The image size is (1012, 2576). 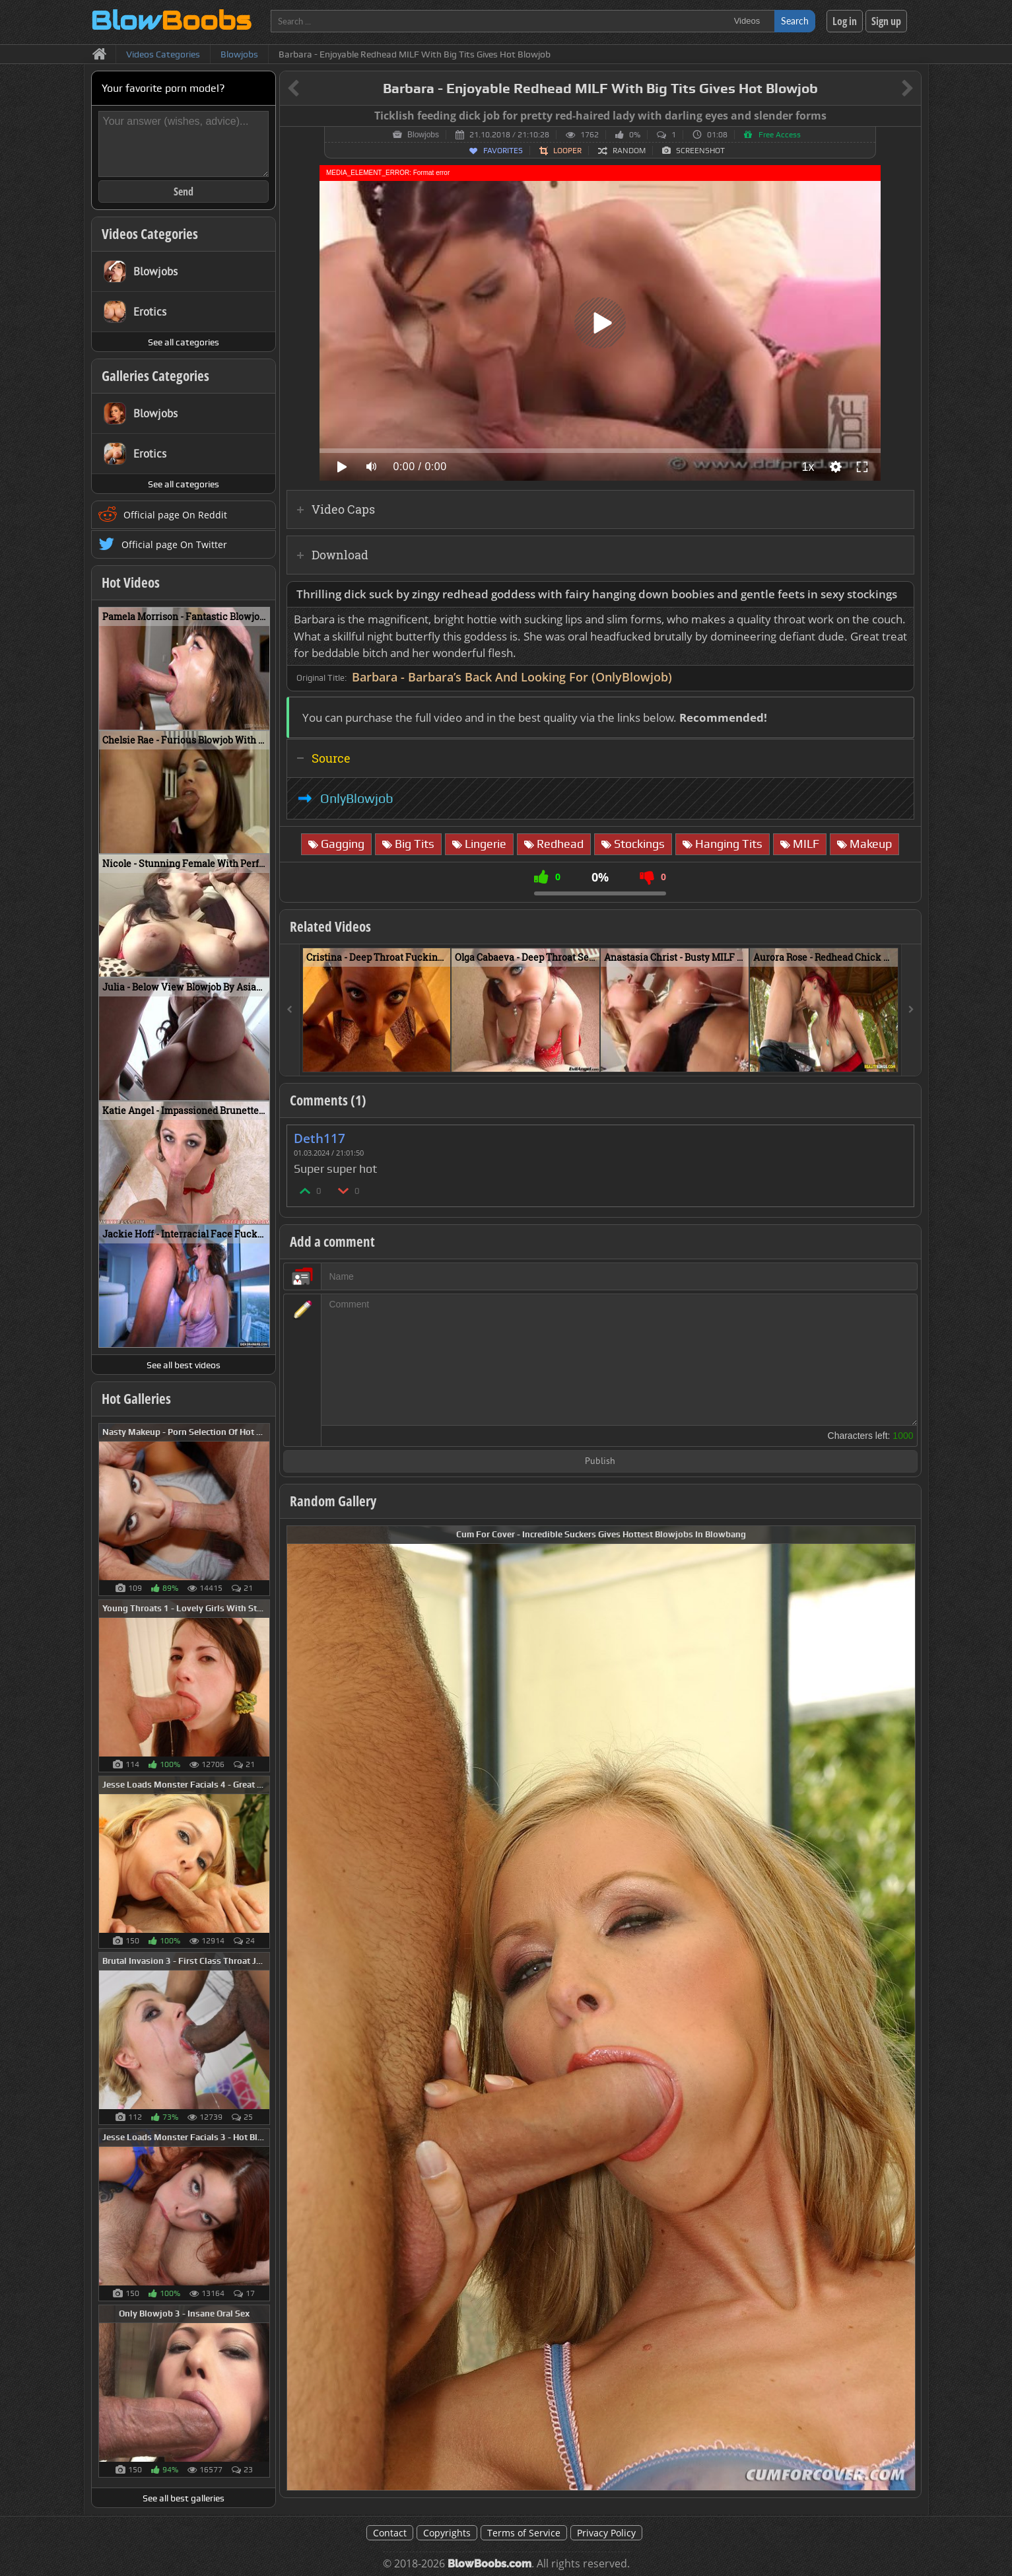 I want to click on Hot Videos, so click(x=131, y=582).